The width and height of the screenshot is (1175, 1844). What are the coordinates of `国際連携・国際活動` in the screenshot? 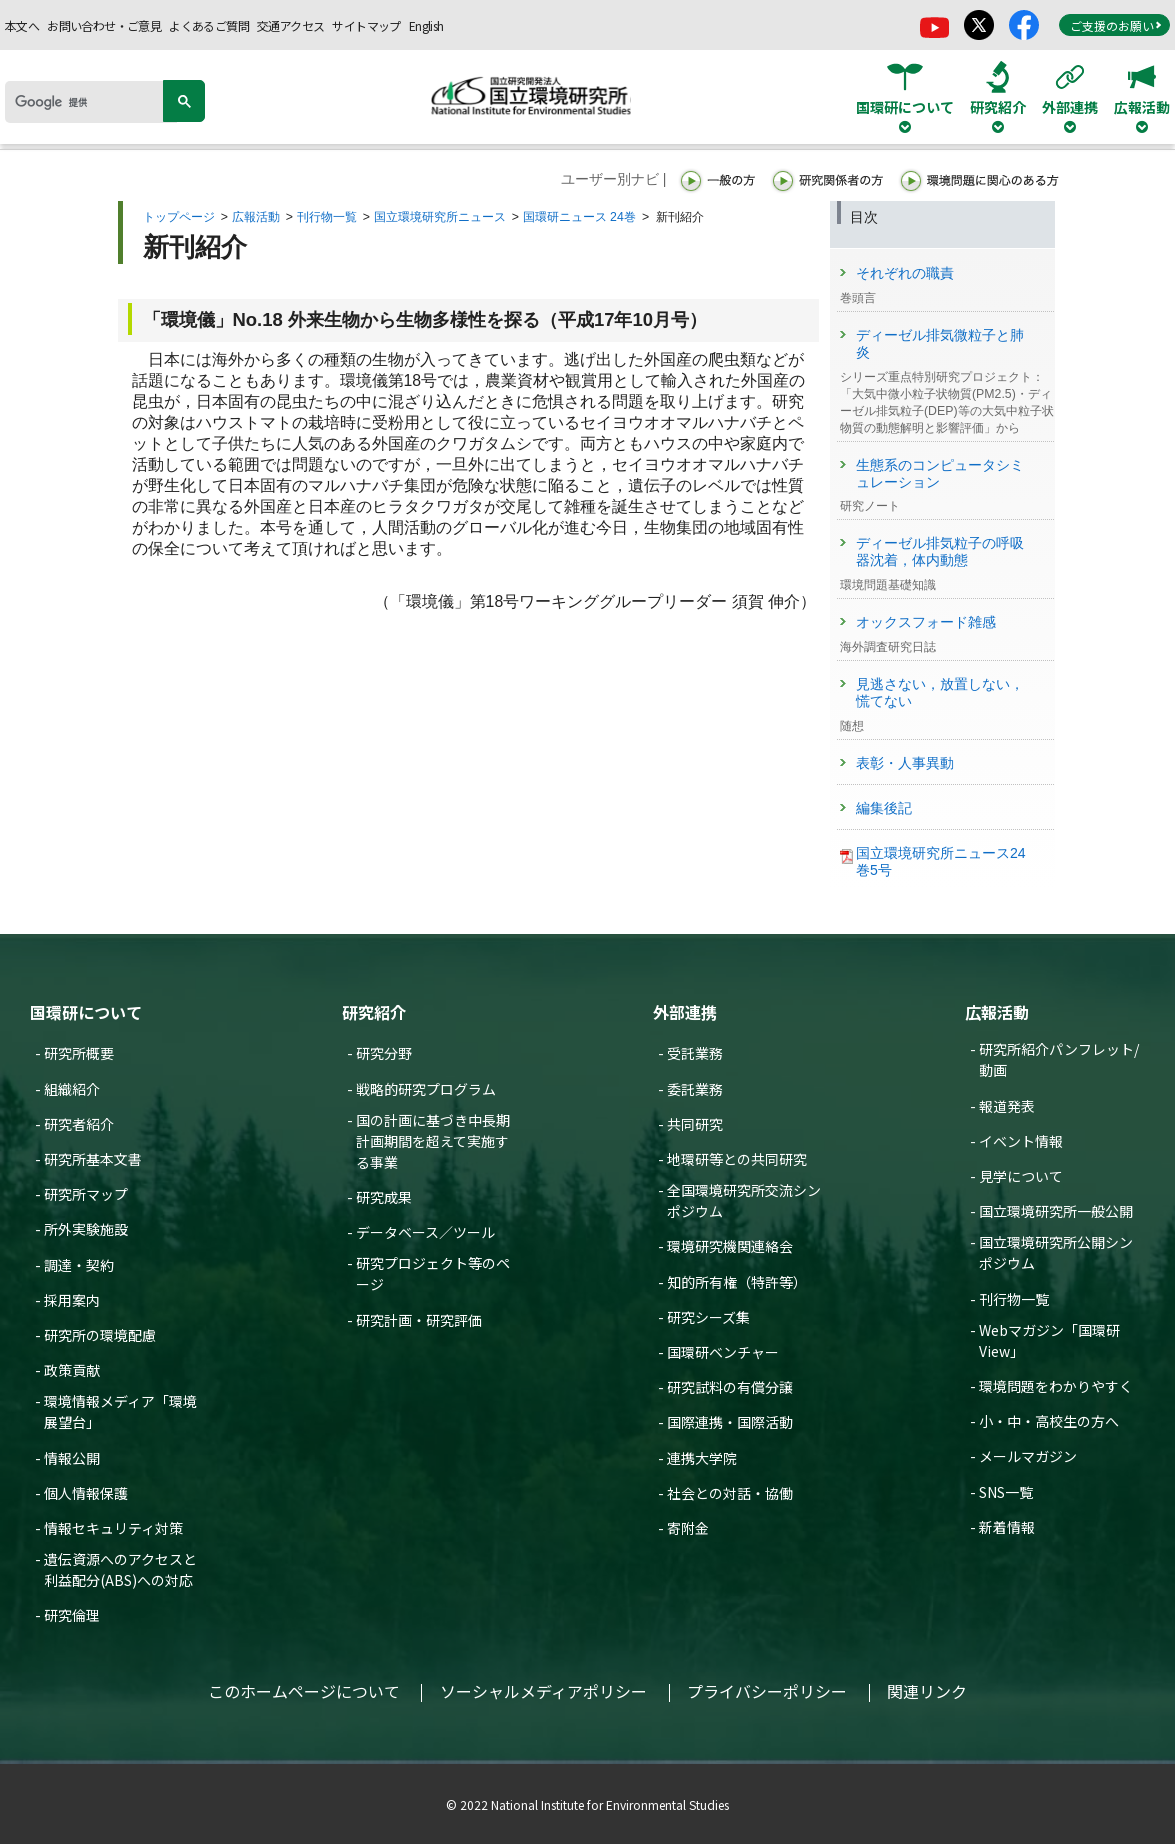 It's located at (730, 1422).